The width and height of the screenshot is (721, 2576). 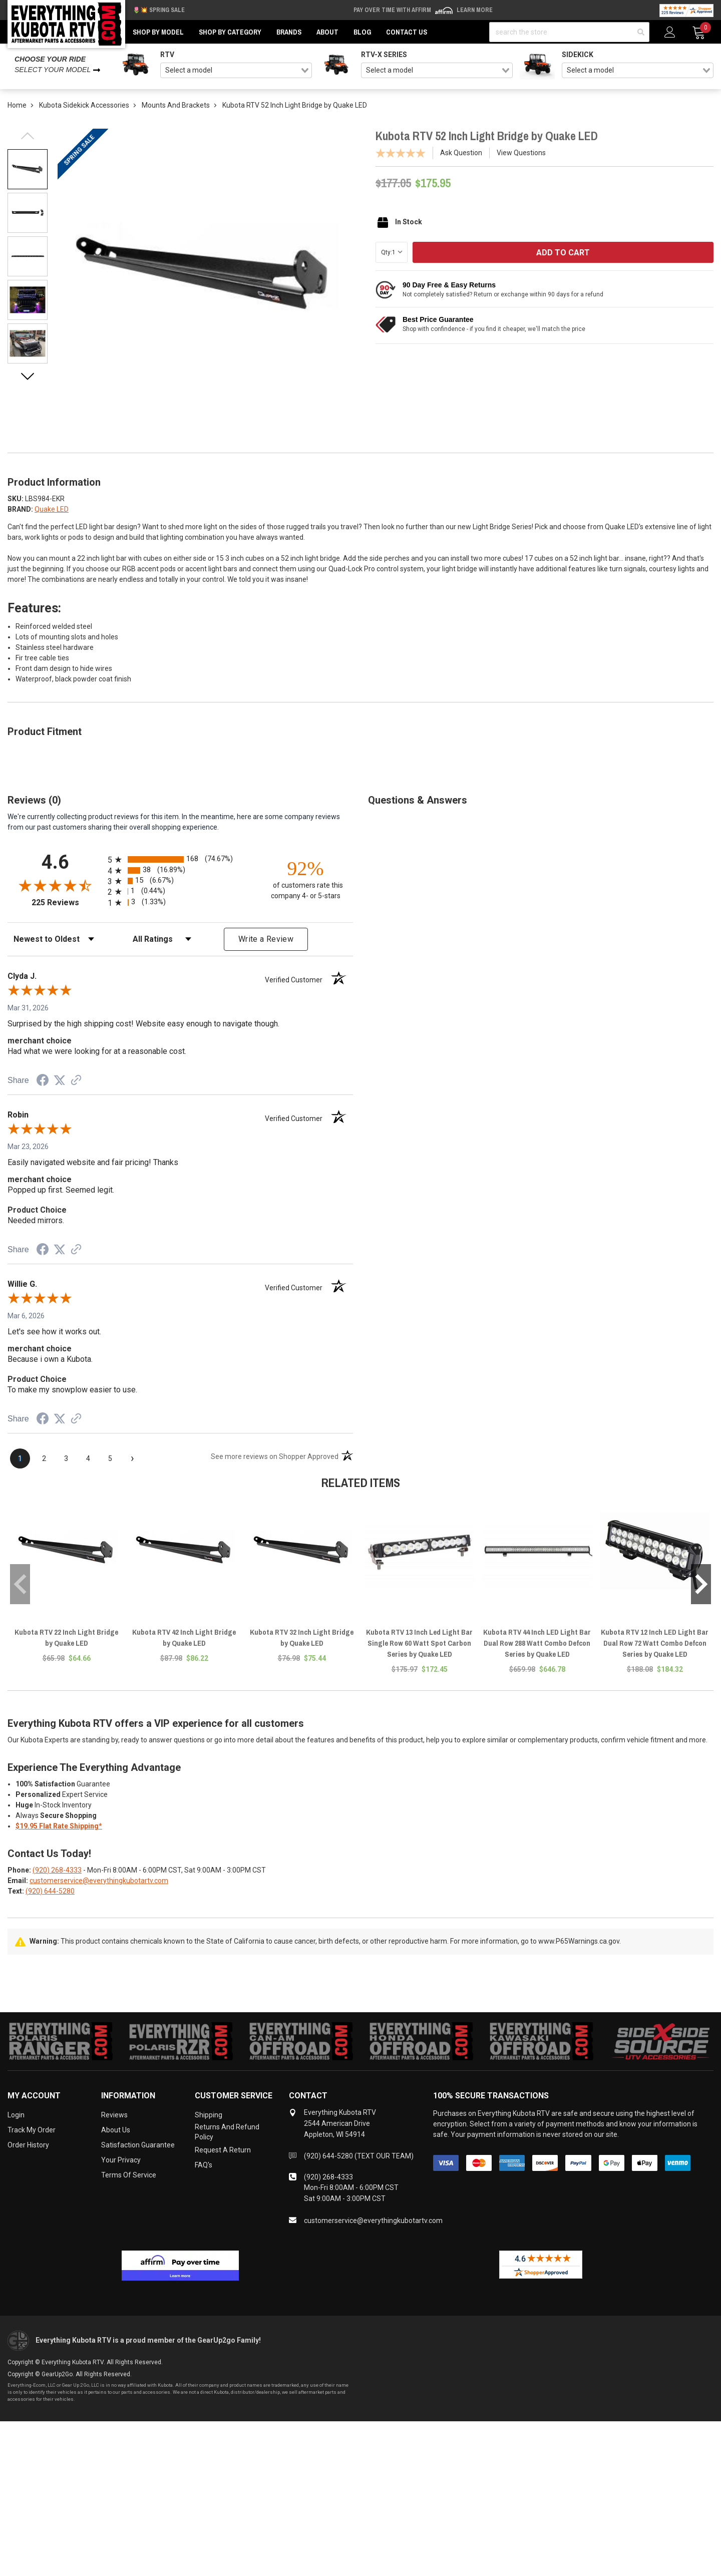 I want to click on Satisfaction Guarantee, so click(x=138, y=2145).